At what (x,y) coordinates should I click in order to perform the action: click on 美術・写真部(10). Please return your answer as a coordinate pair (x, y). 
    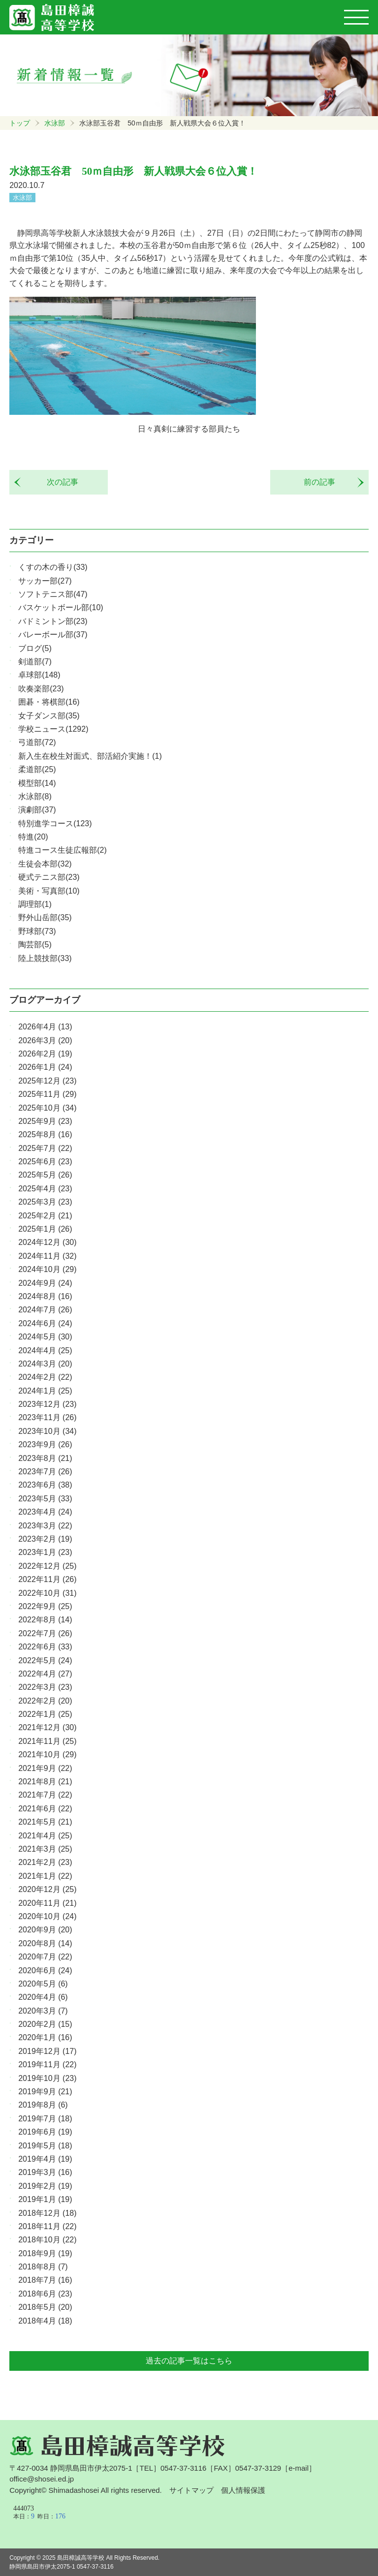
    Looking at the image, I should click on (48, 891).